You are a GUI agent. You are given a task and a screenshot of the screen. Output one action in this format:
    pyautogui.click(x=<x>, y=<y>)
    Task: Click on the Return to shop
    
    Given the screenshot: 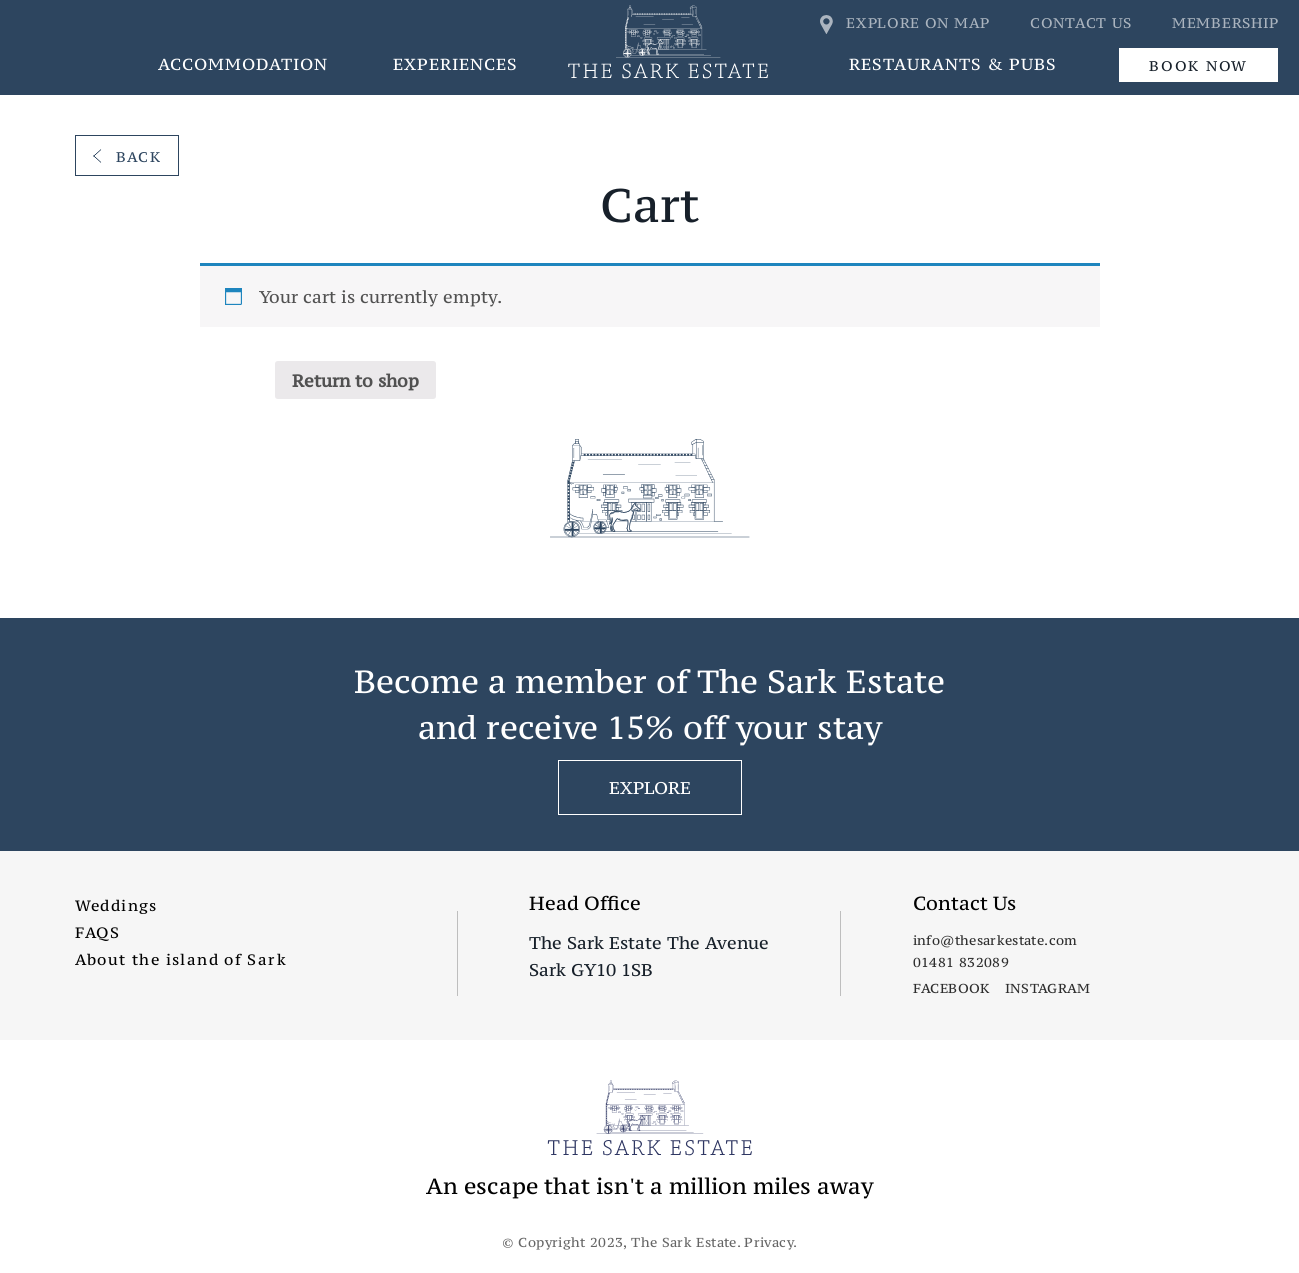 What is the action you would take?
    pyautogui.click(x=355, y=380)
    